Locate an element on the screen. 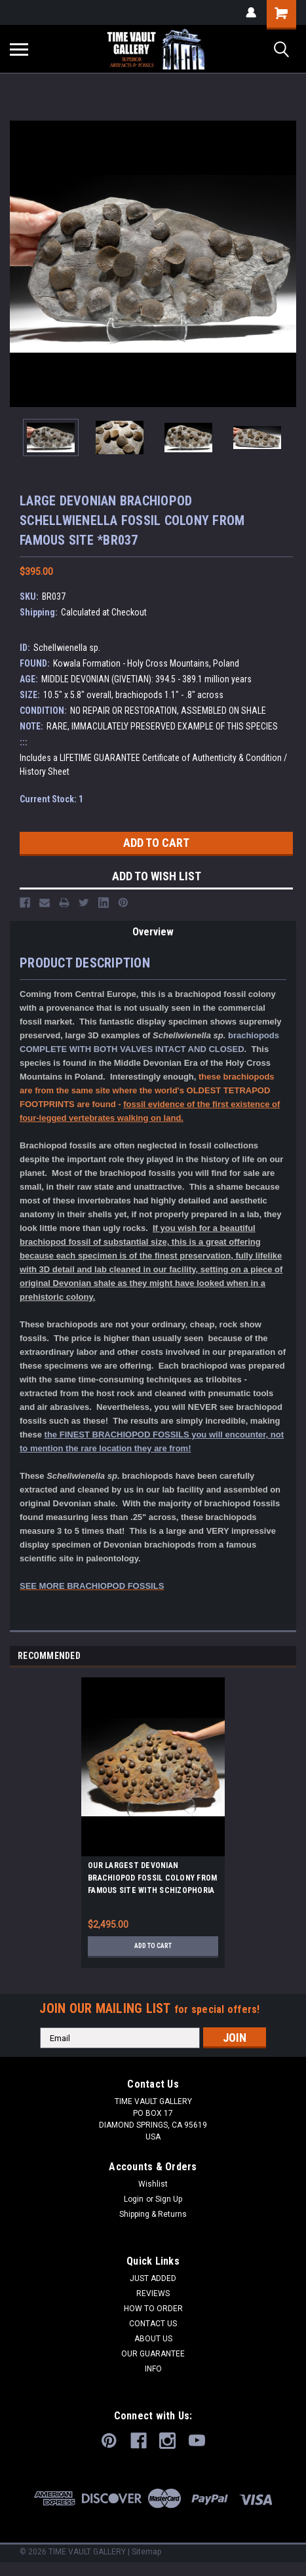  JUST ADDED is located at coordinates (153, 2278).